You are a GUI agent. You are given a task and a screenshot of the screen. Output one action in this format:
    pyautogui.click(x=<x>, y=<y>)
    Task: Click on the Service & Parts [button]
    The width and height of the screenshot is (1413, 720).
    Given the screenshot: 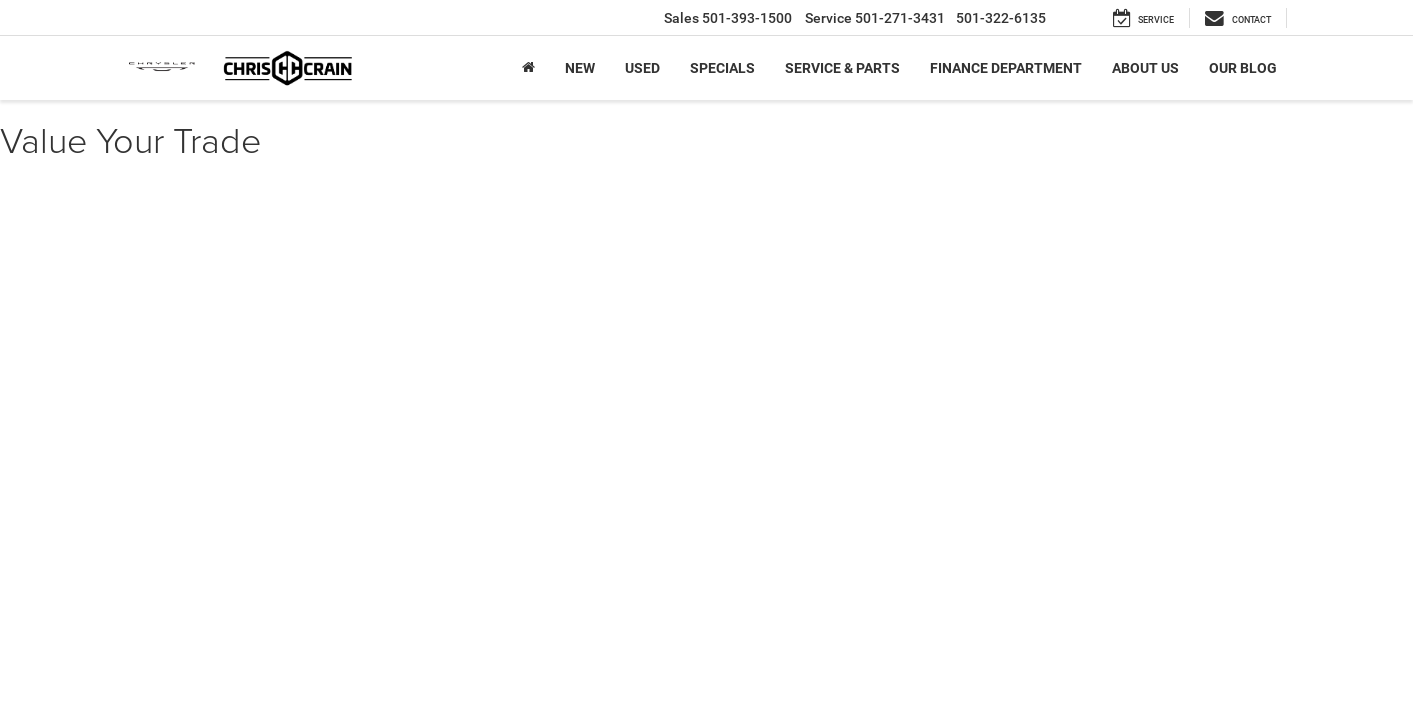 What is the action you would take?
    pyautogui.click(x=842, y=68)
    